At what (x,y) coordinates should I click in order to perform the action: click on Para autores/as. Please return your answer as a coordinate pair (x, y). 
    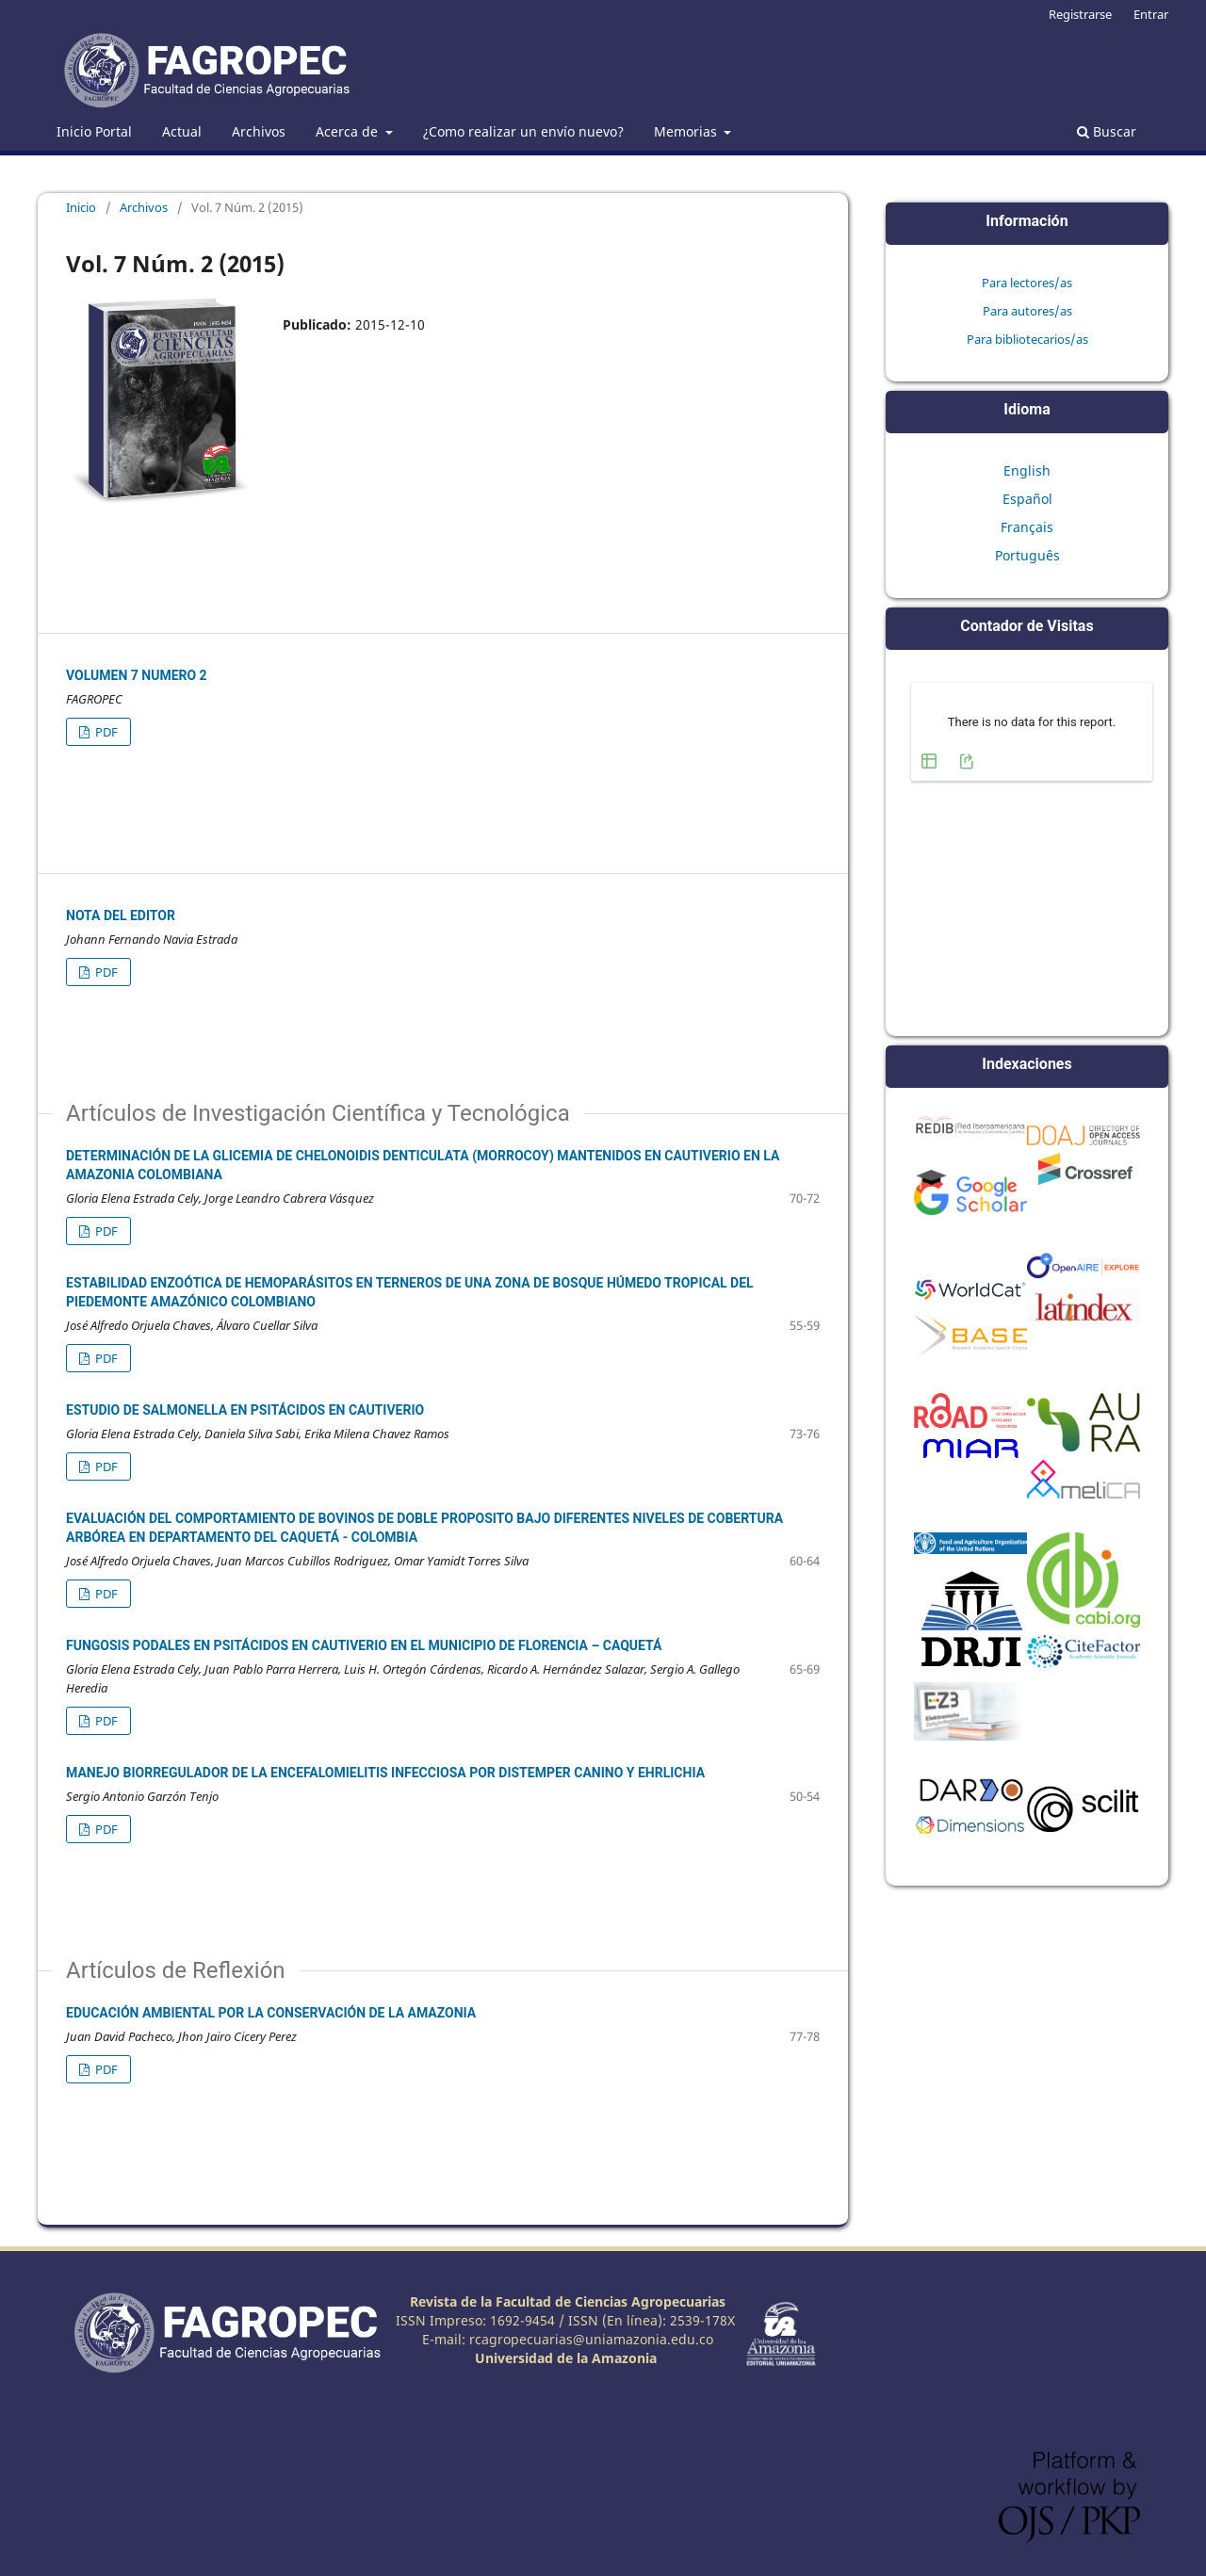
    Looking at the image, I should click on (1027, 310).